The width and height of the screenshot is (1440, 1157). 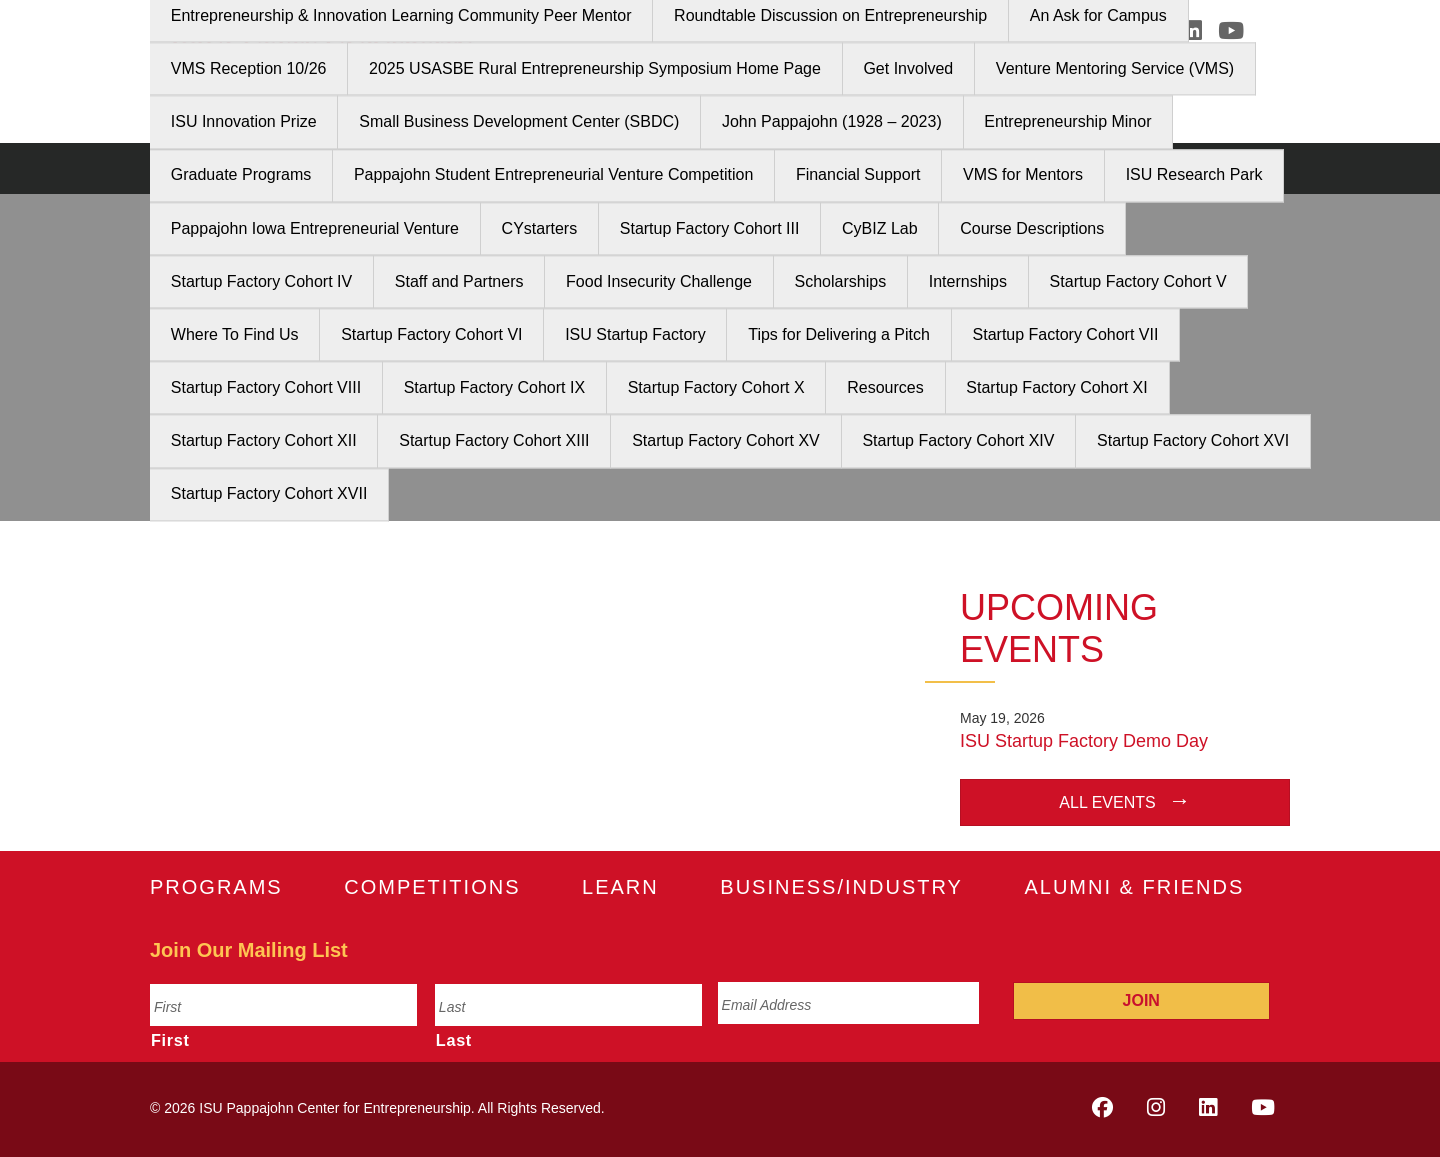 What do you see at coordinates (839, 334) in the screenshot?
I see `Tips for Delivering a Pitch` at bounding box center [839, 334].